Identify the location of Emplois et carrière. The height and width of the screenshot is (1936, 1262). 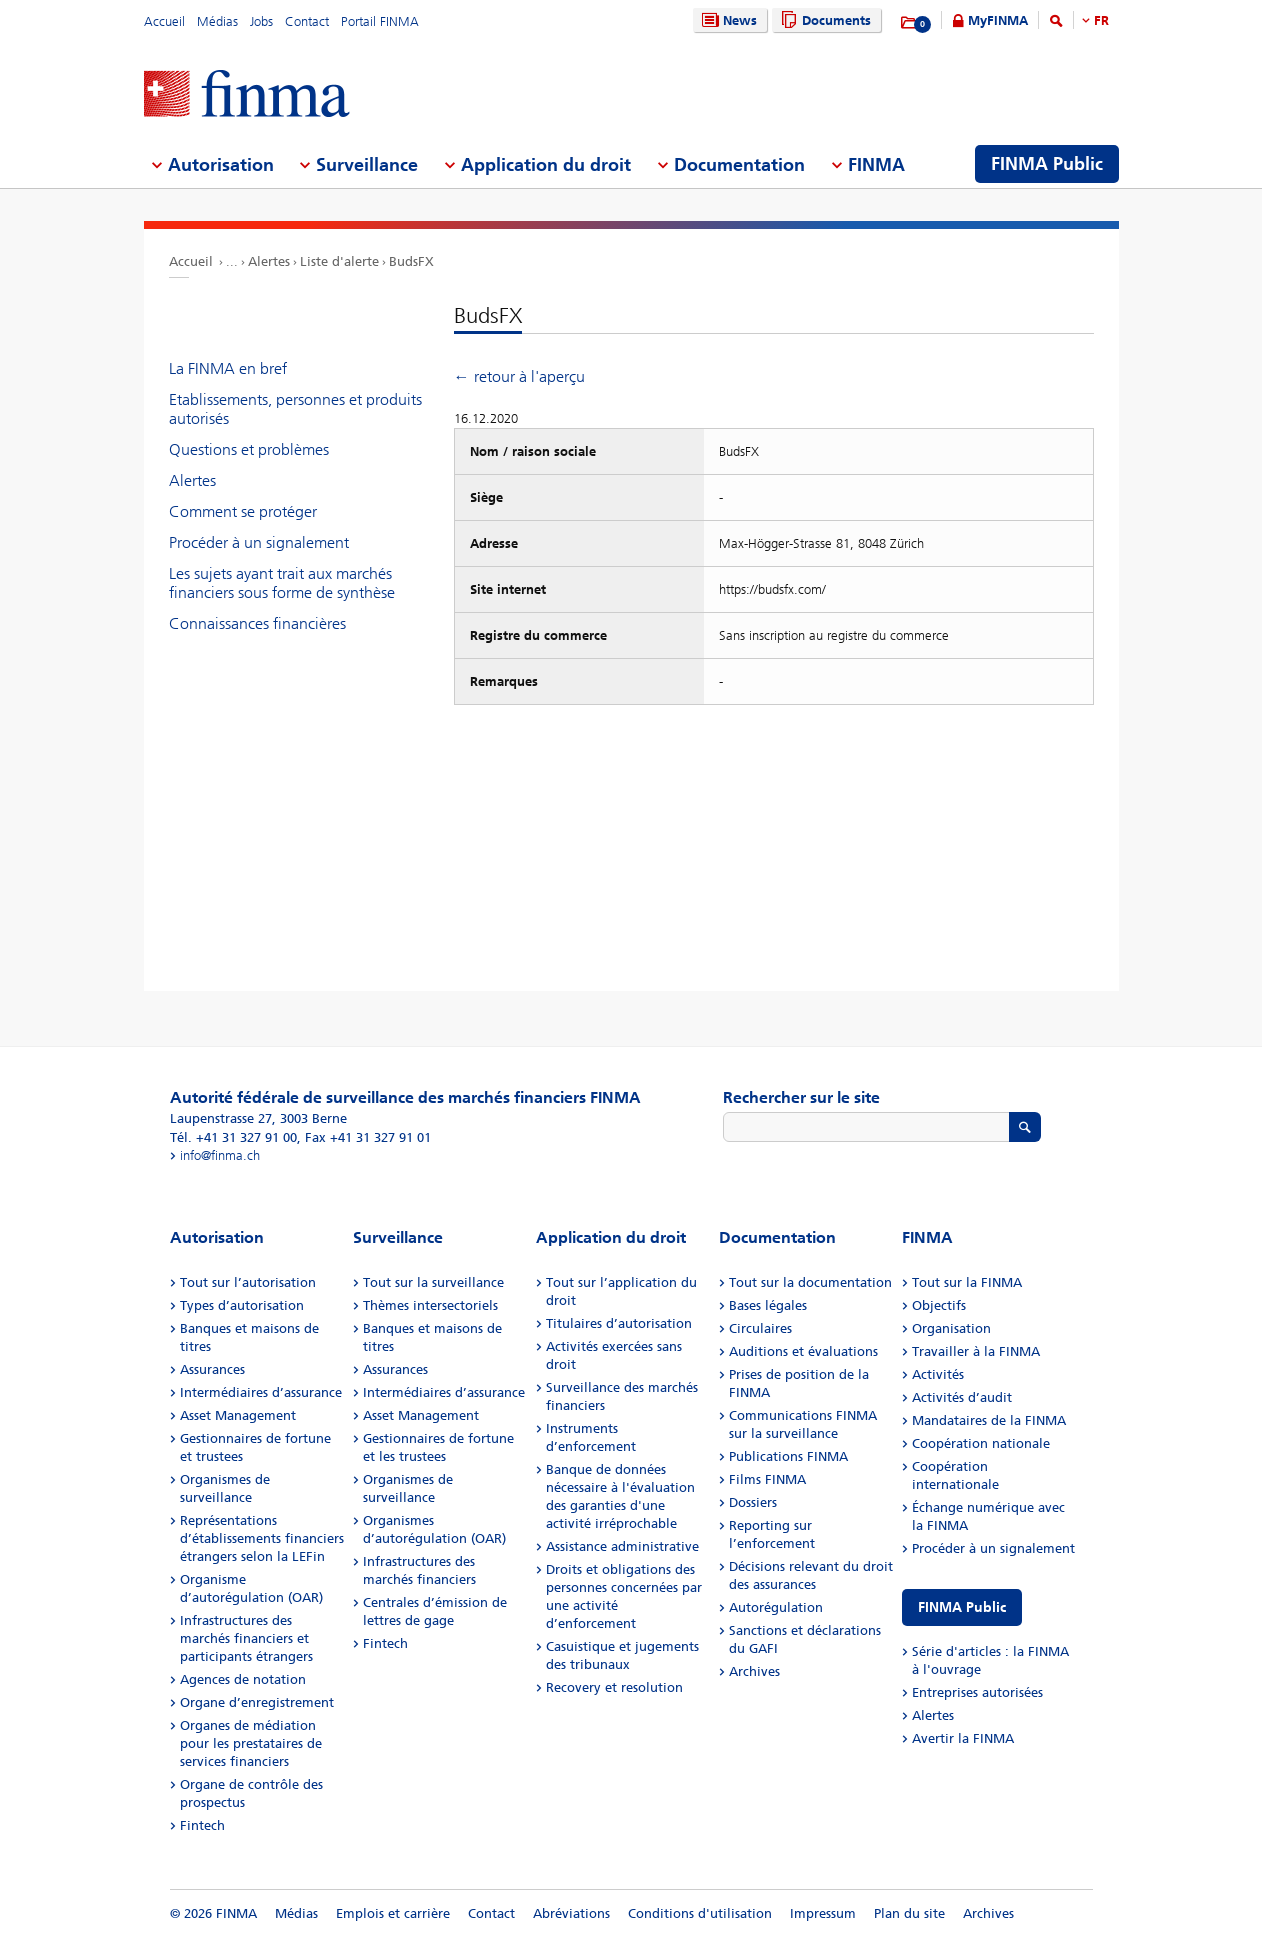
(393, 1913).